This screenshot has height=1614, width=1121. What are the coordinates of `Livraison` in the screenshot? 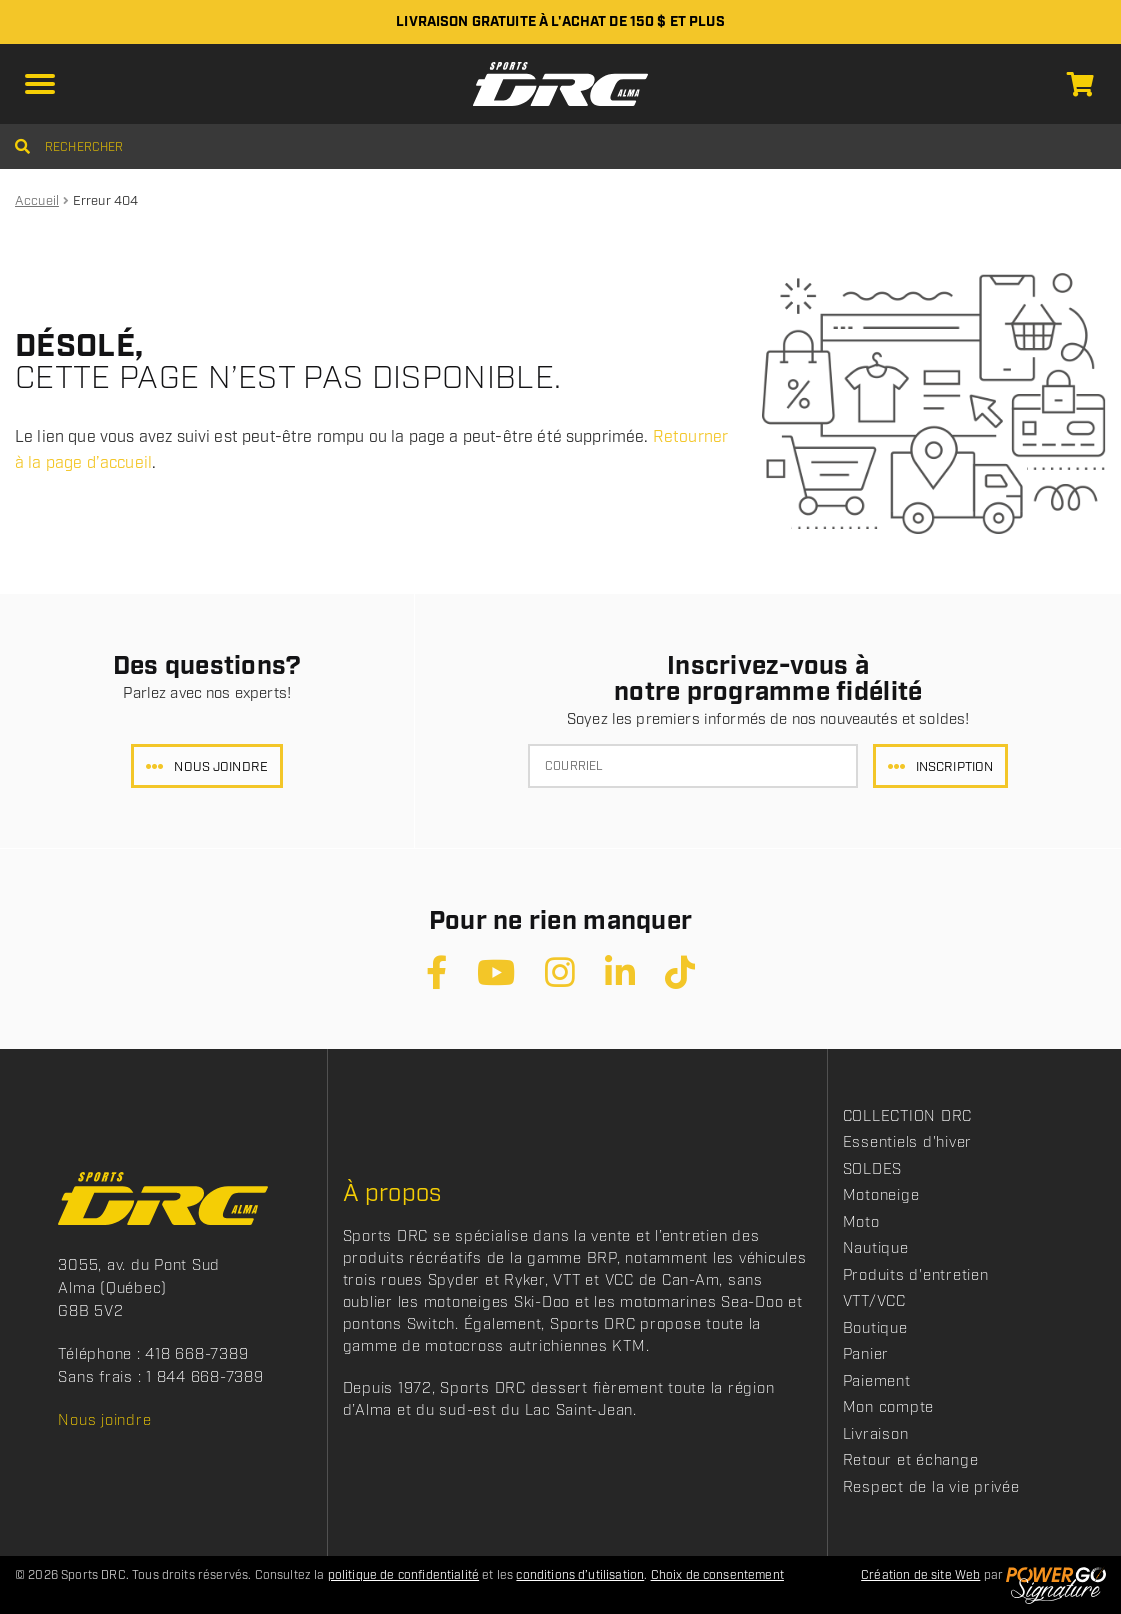 It's located at (876, 1435).